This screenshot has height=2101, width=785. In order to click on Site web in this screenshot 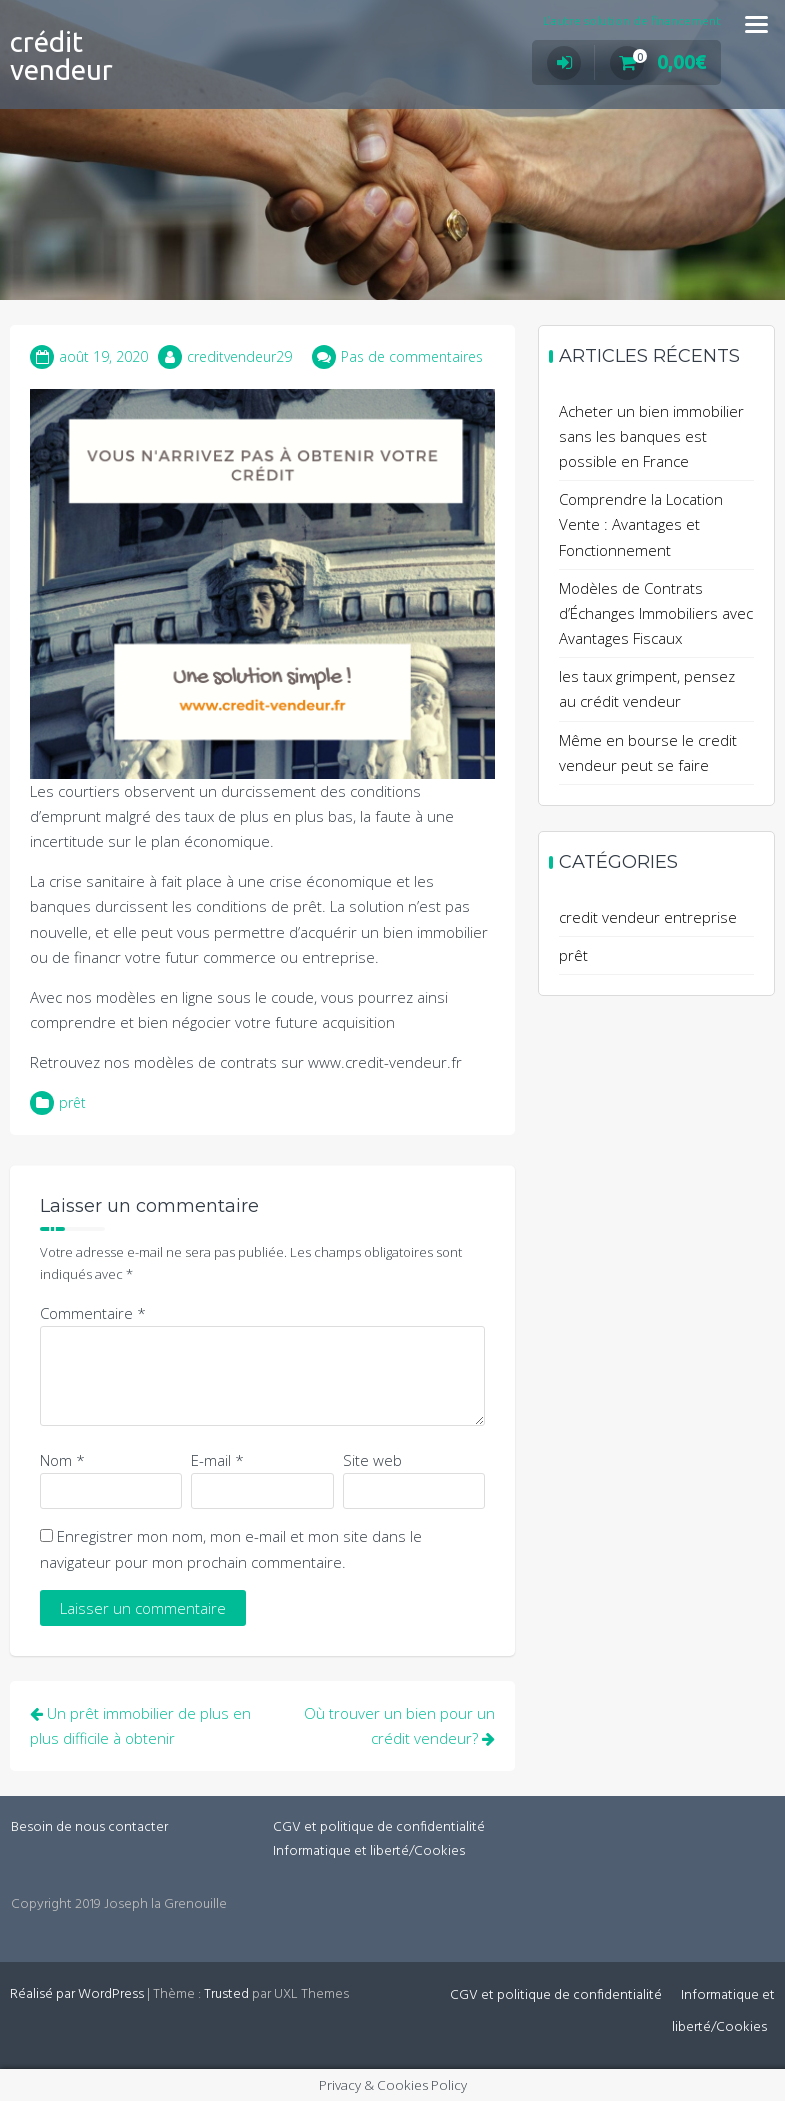, I will do `click(372, 1460)`.